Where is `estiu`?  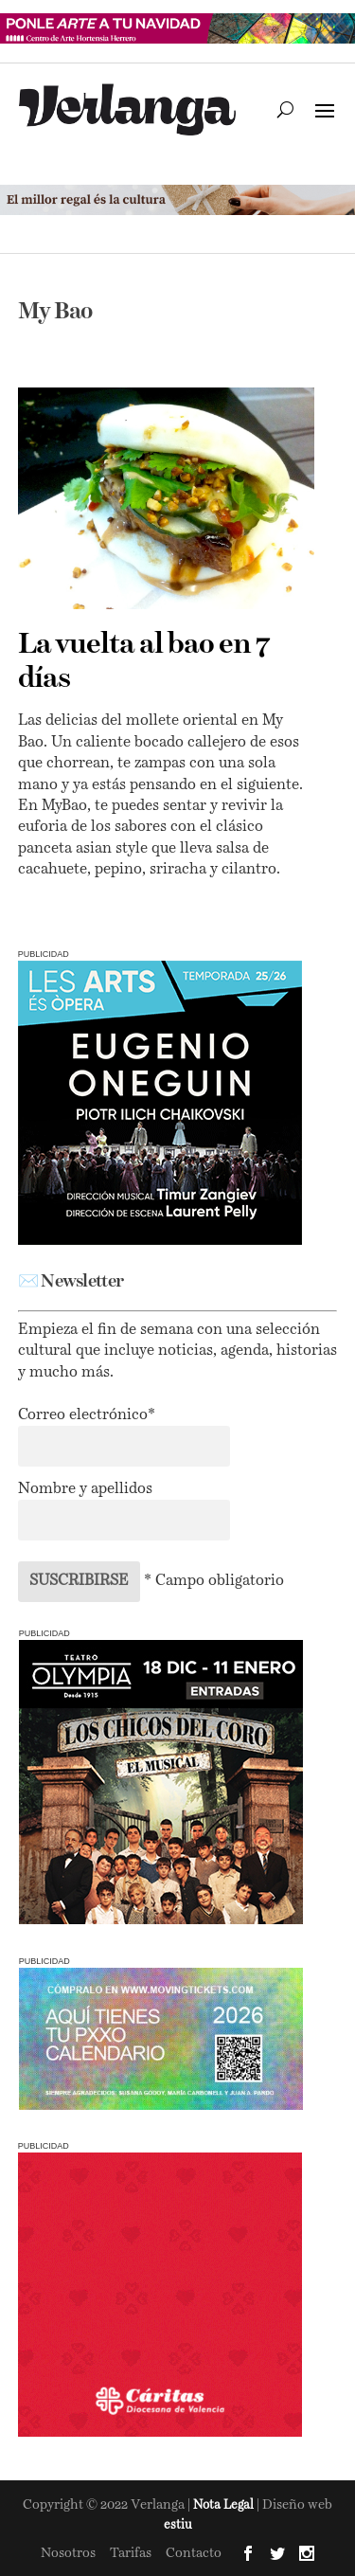
estiu is located at coordinates (178, 2525).